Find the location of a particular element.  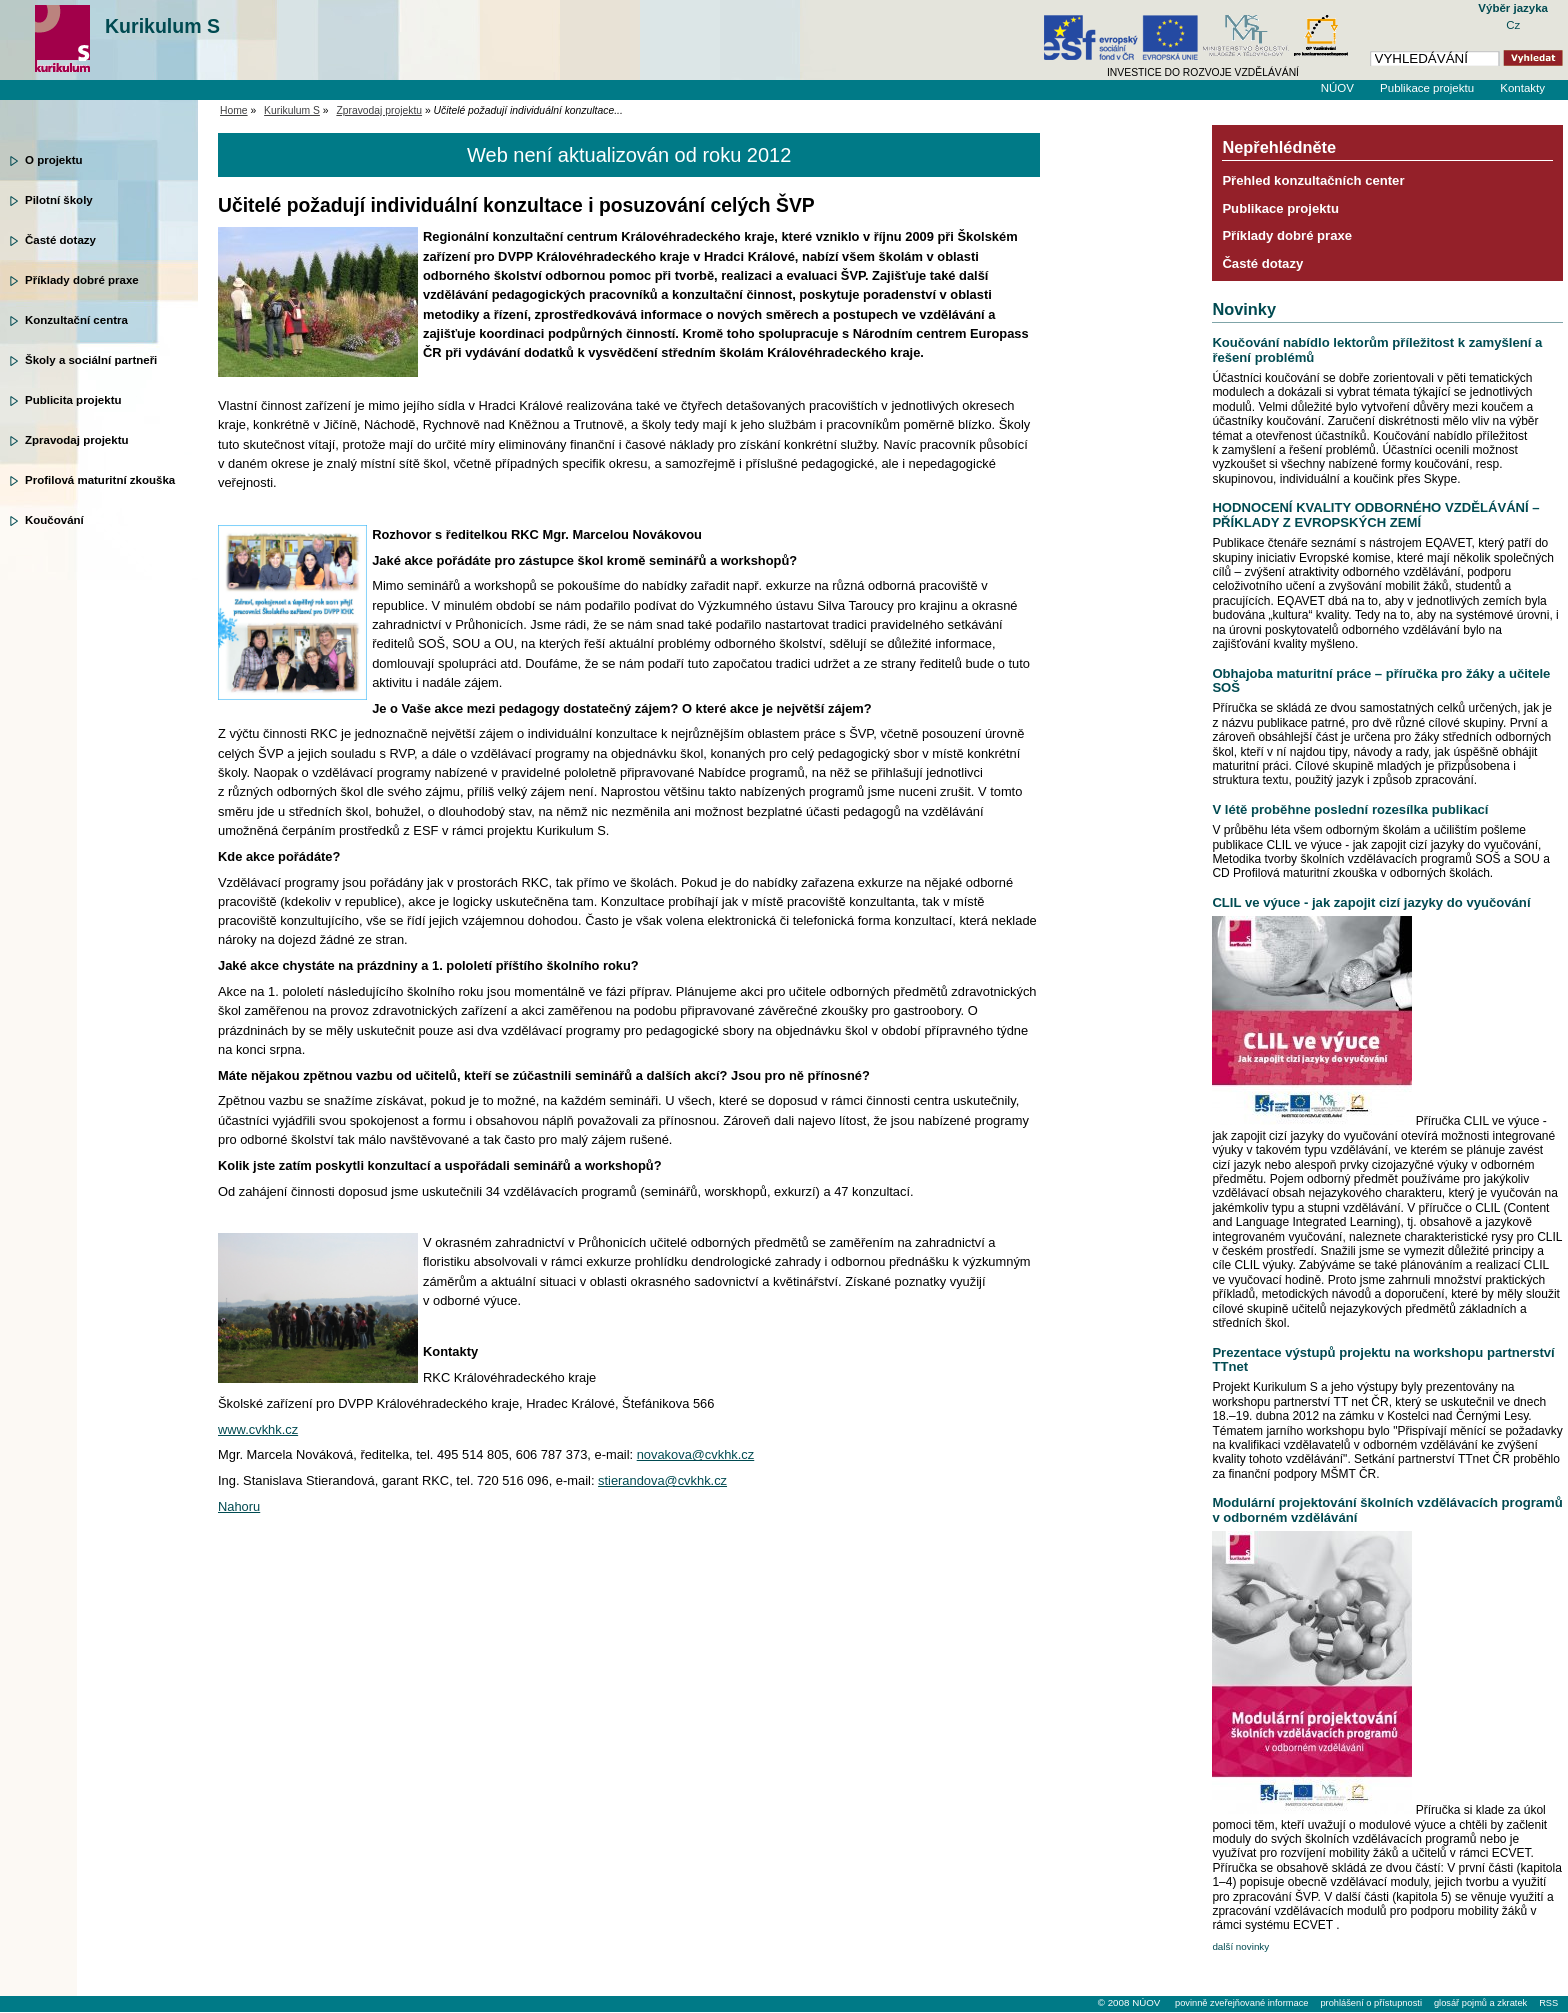

Publicita projektu is located at coordinates (73, 400).